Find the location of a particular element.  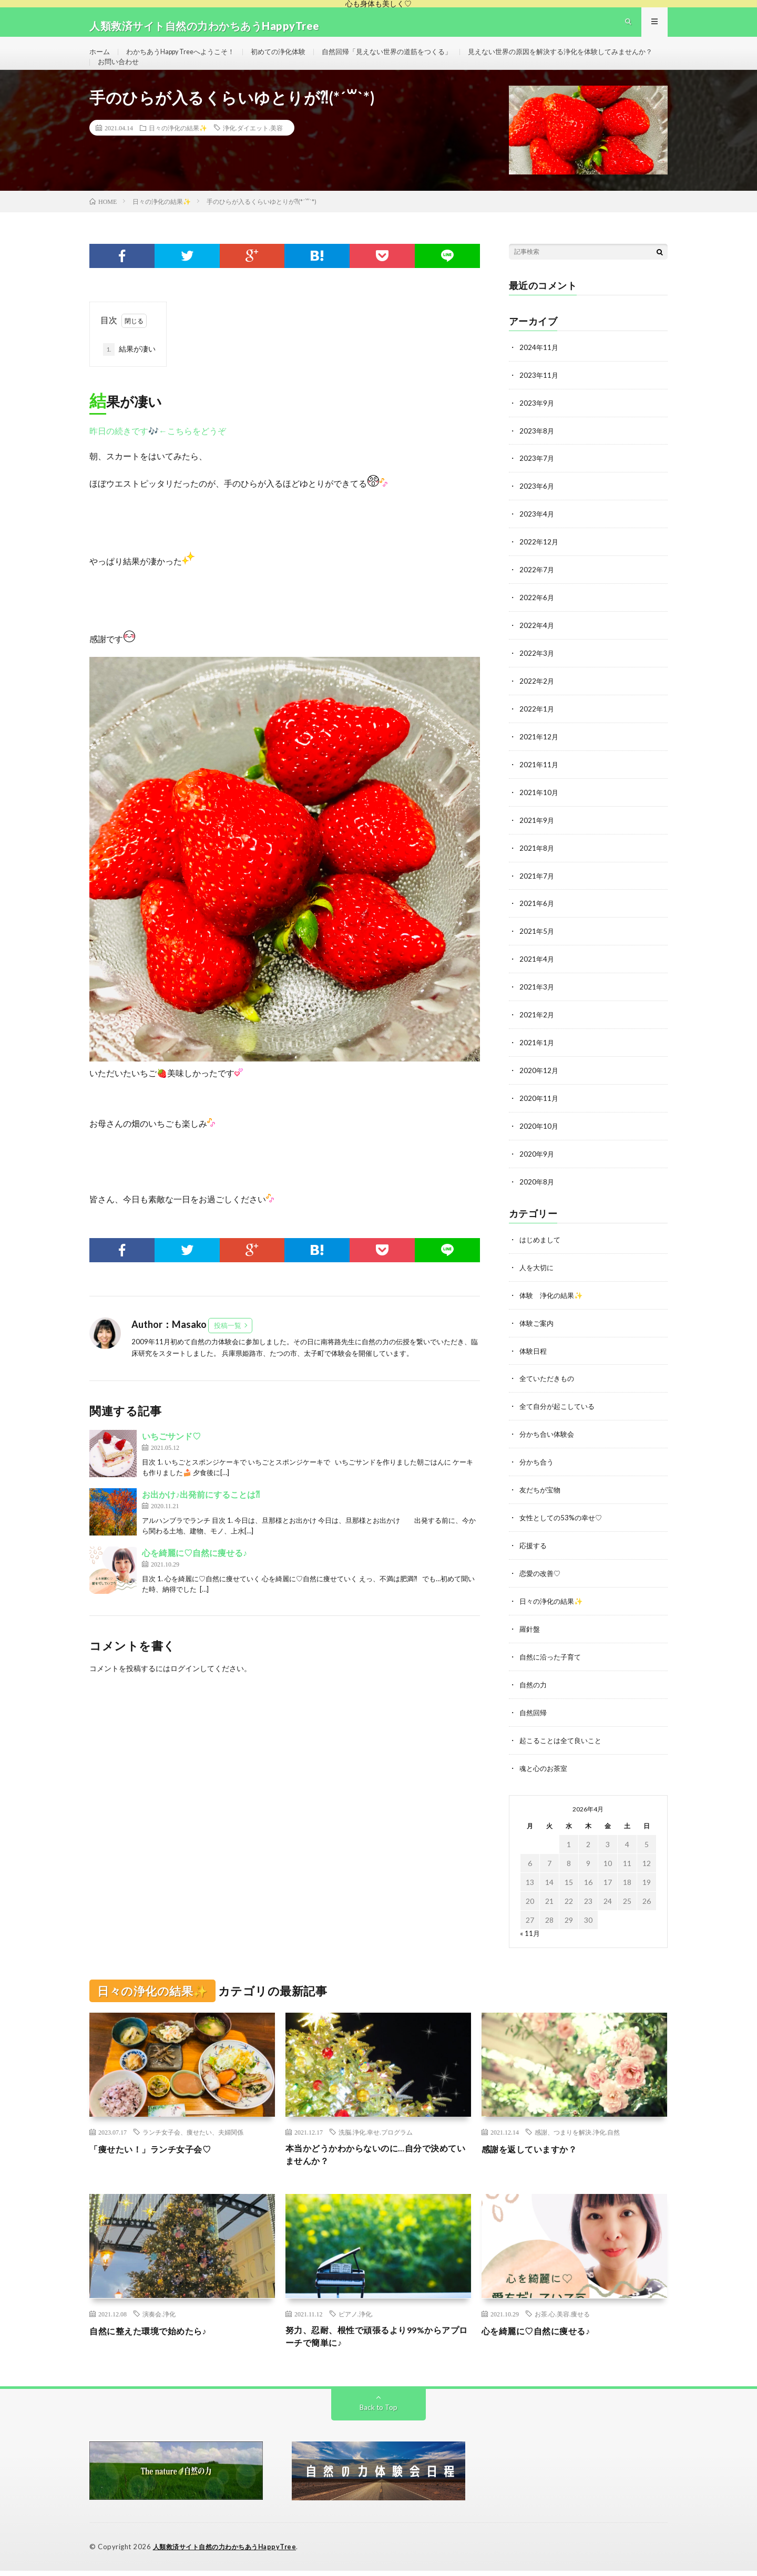

2022年3月 is located at coordinates (537, 673).